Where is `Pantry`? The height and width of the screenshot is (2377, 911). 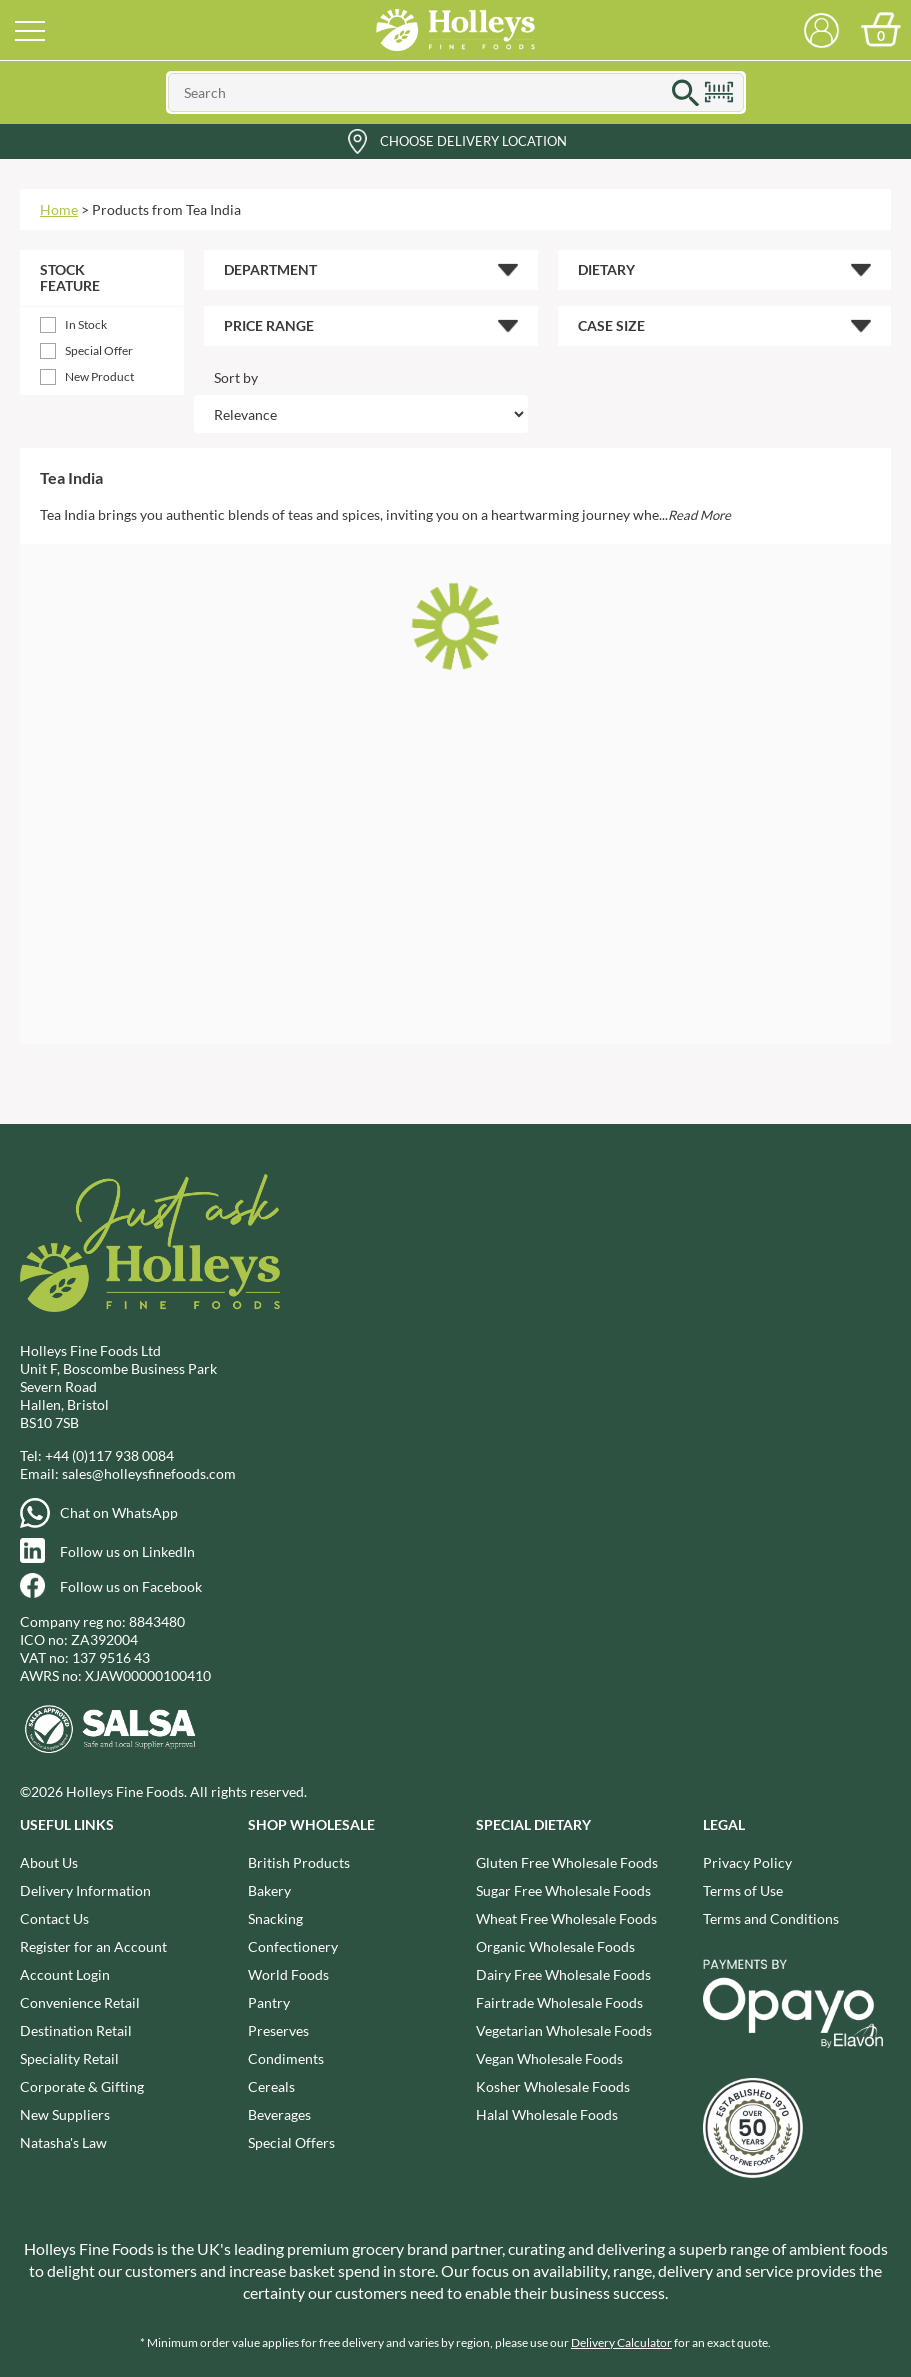
Pantry is located at coordinates (269, 2002).